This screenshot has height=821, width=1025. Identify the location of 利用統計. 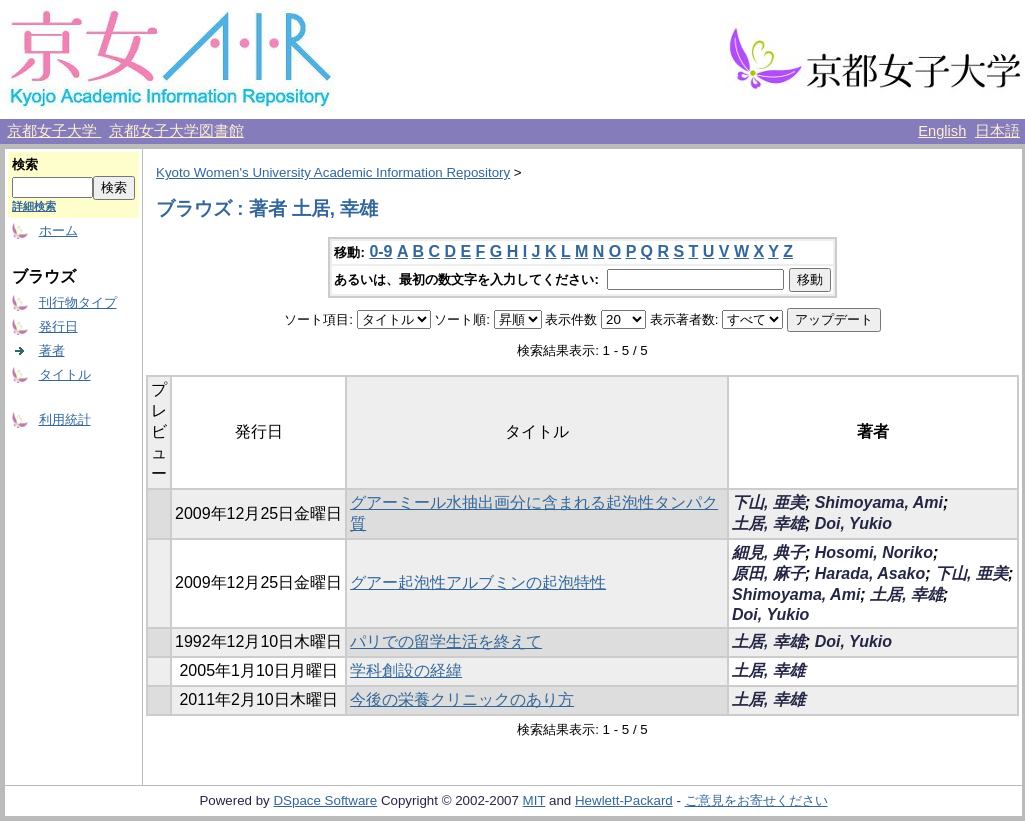
(65, 419).